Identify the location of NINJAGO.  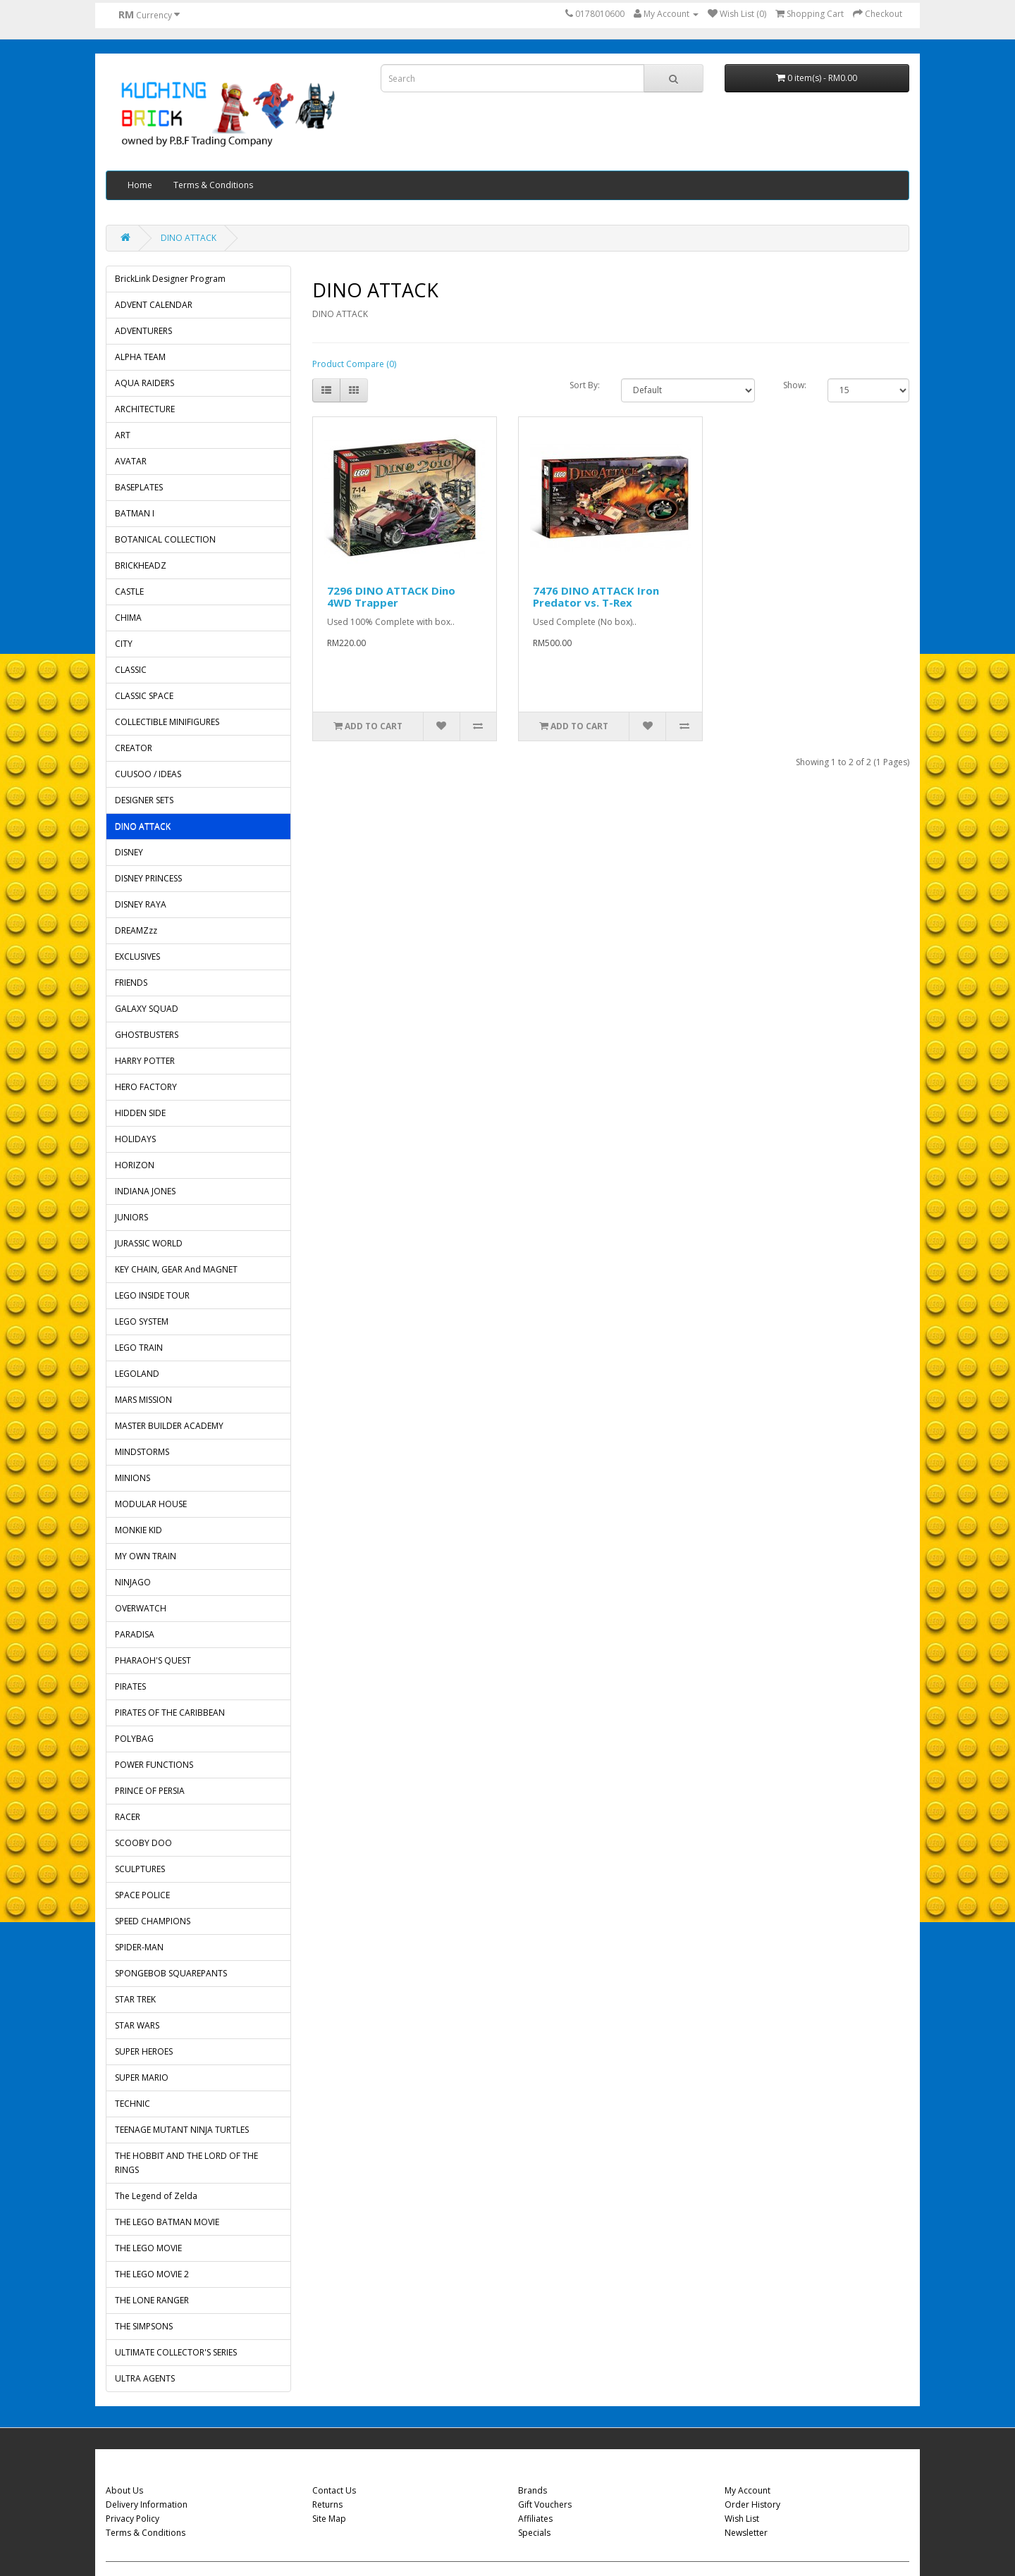
(133, 1582).